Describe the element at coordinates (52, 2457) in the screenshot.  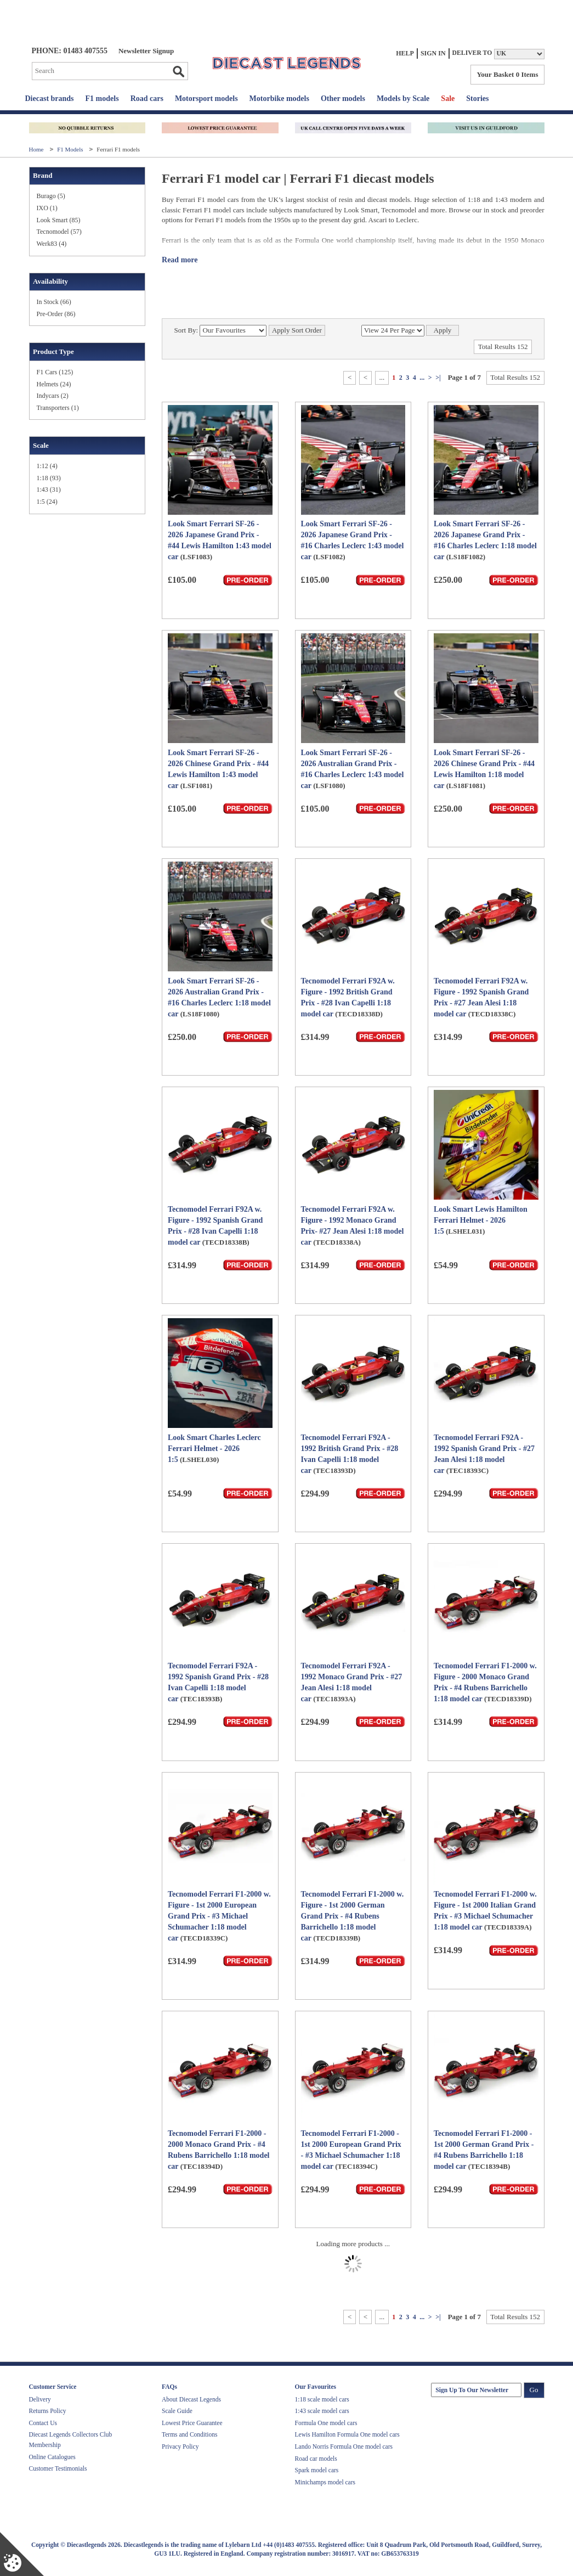
I see `Online Catalogues` at that location.